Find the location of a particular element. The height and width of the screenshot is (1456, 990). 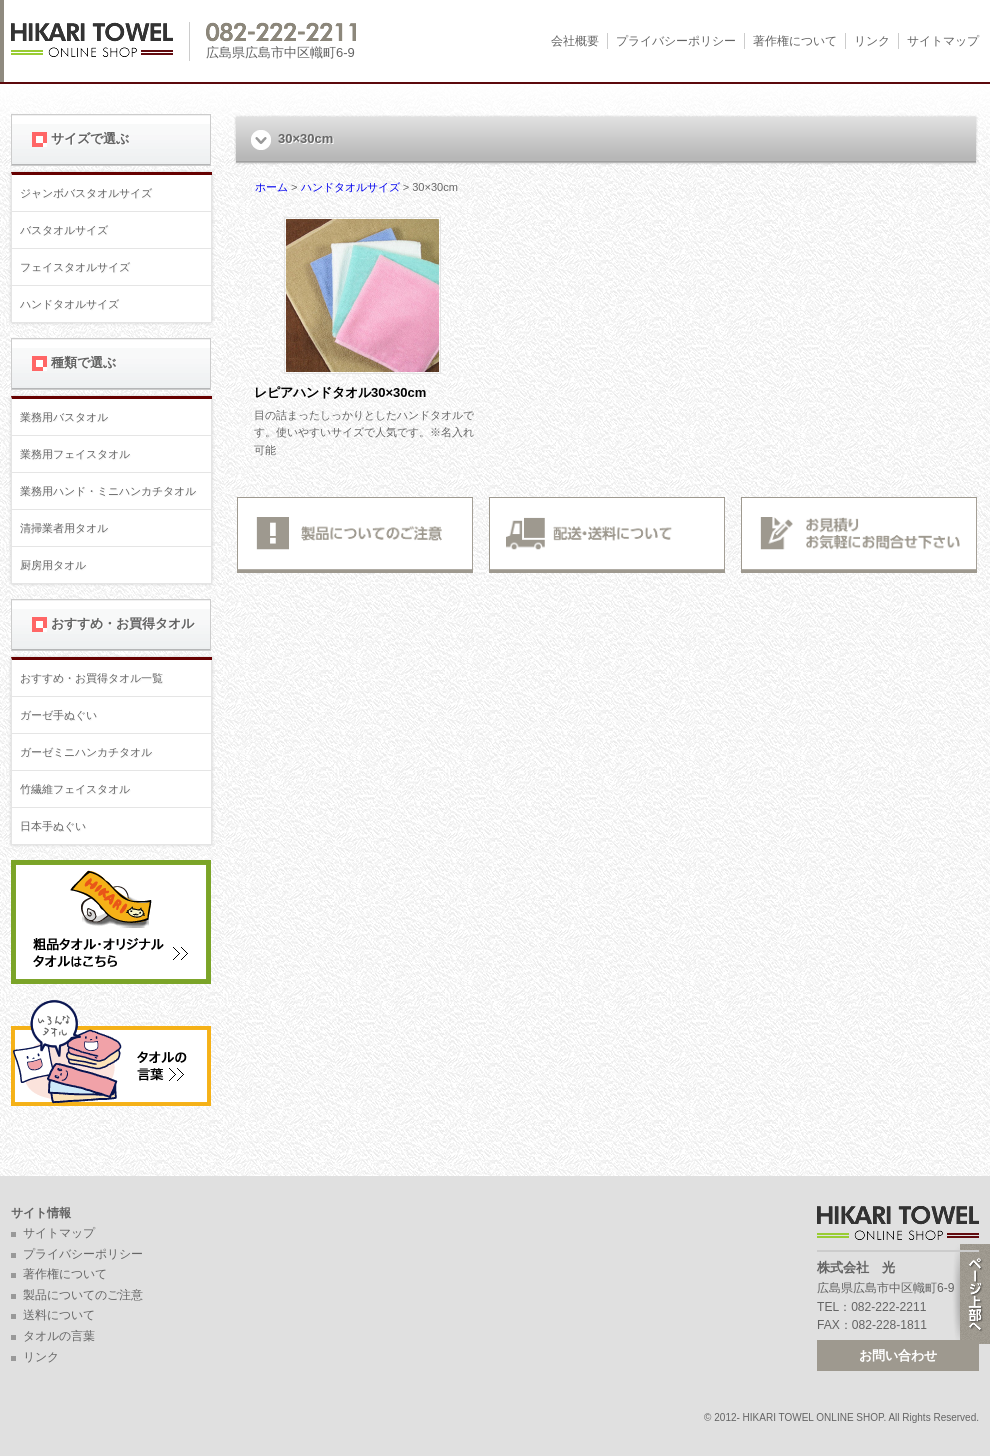

プライバシーポリシー is located at coordinates (676, 41).